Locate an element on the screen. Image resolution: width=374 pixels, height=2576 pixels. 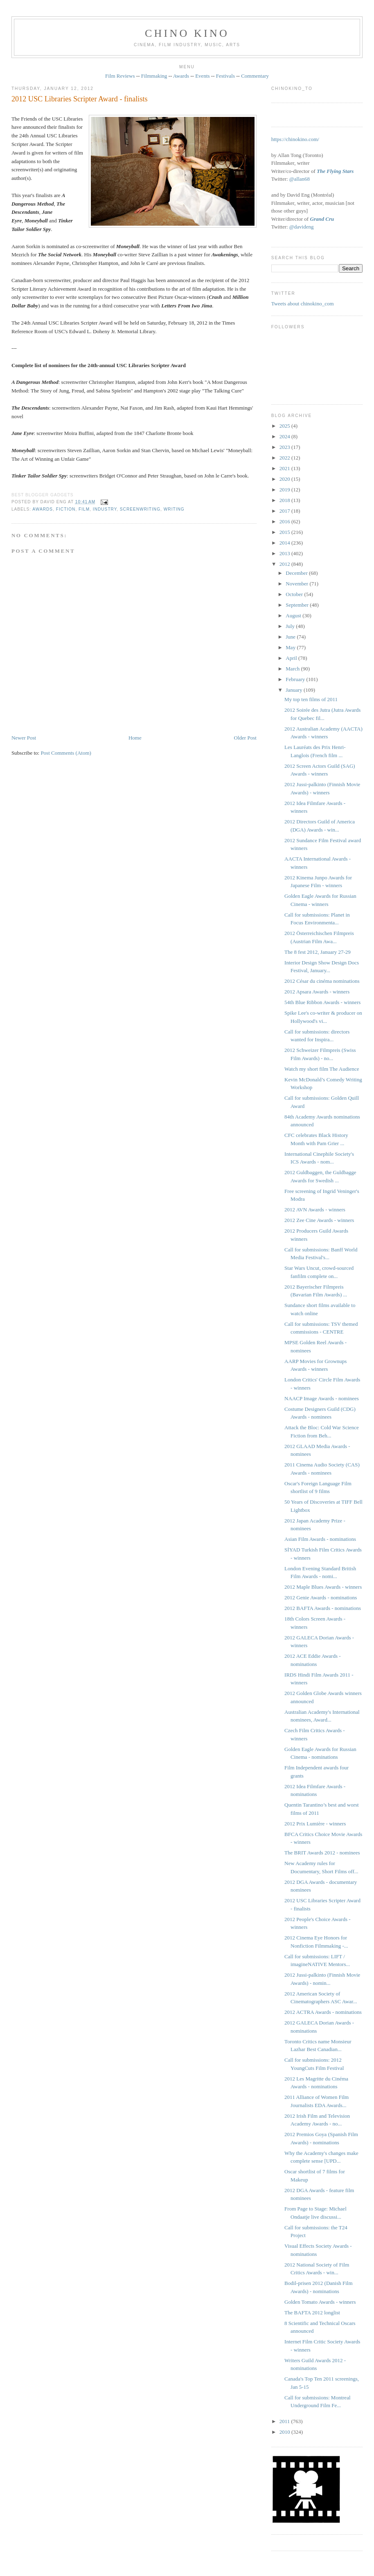
2012 ACTRA Awards - nominations is located at coordinates (323, 2012).